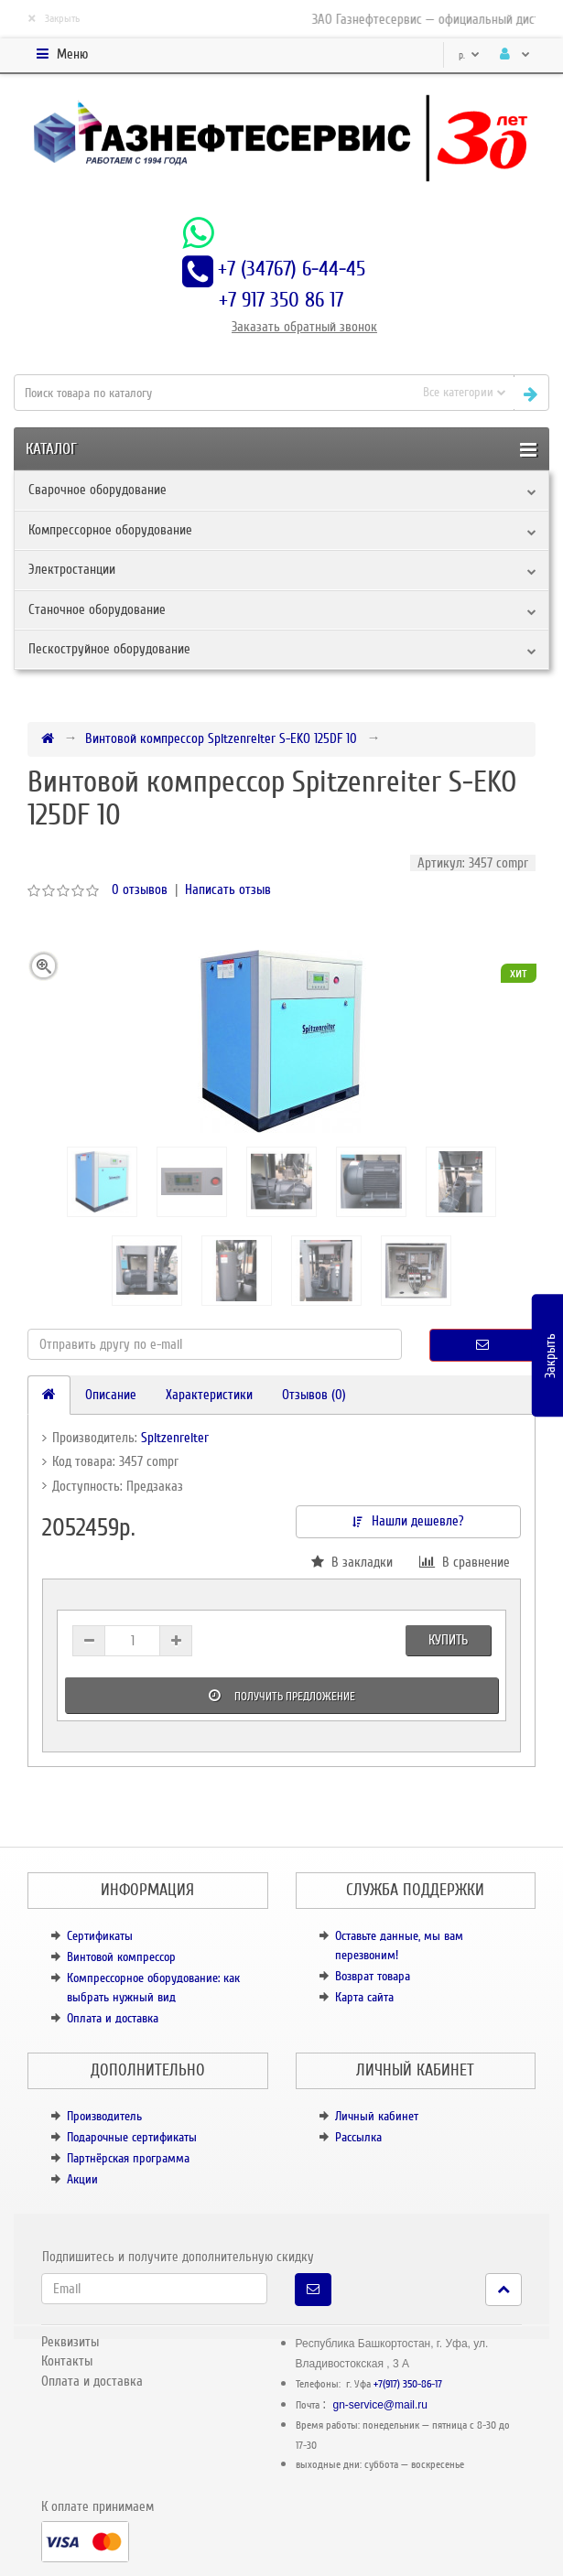  I want to click on Сварочное оборудование, so click(97, 489).